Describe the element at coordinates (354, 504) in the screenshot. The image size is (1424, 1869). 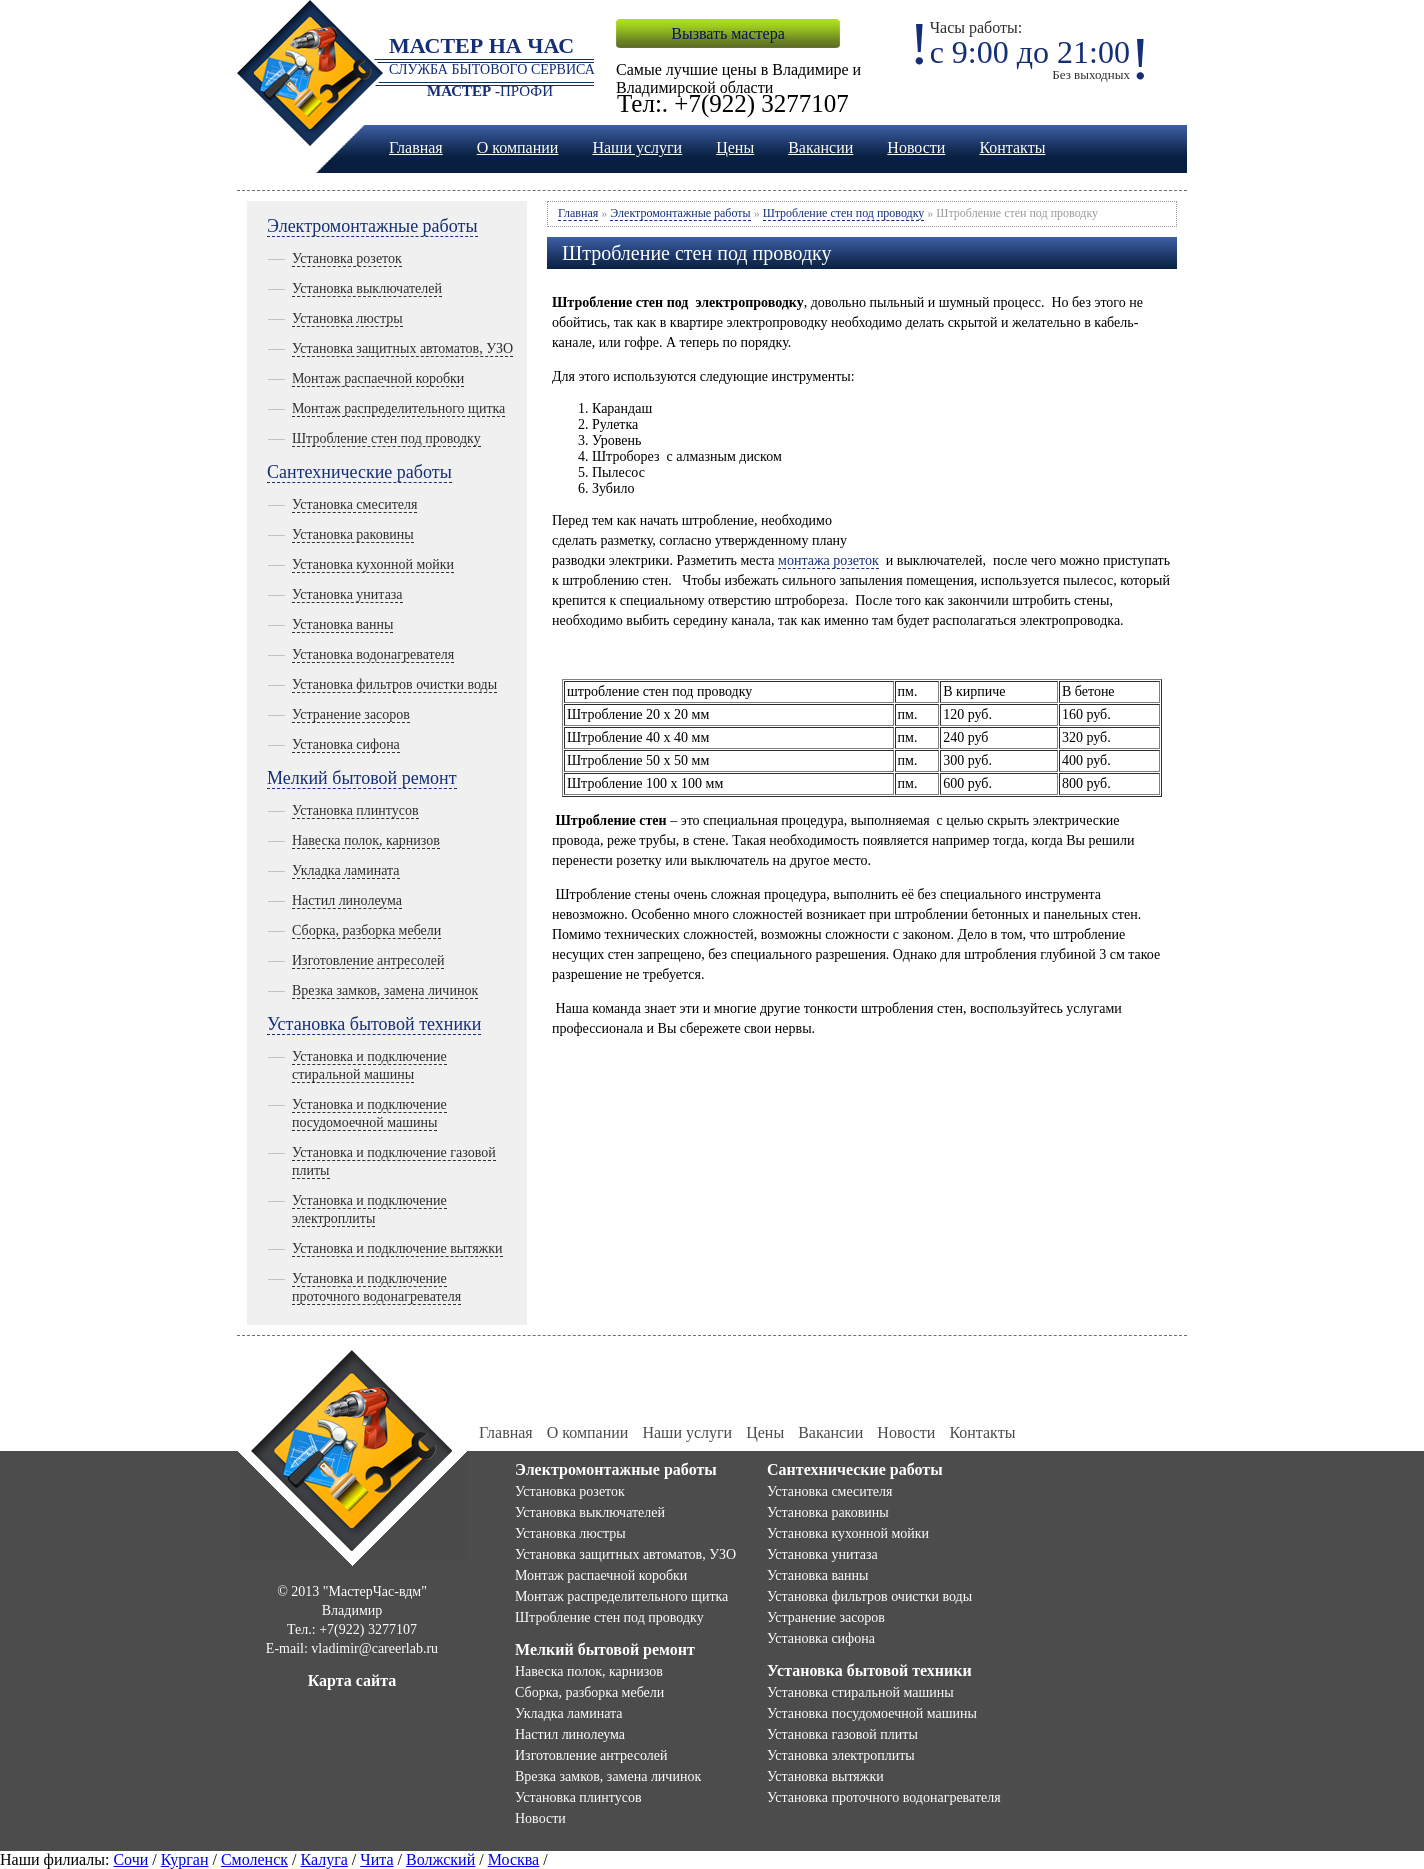
I see `Установка смесителя` at that location.